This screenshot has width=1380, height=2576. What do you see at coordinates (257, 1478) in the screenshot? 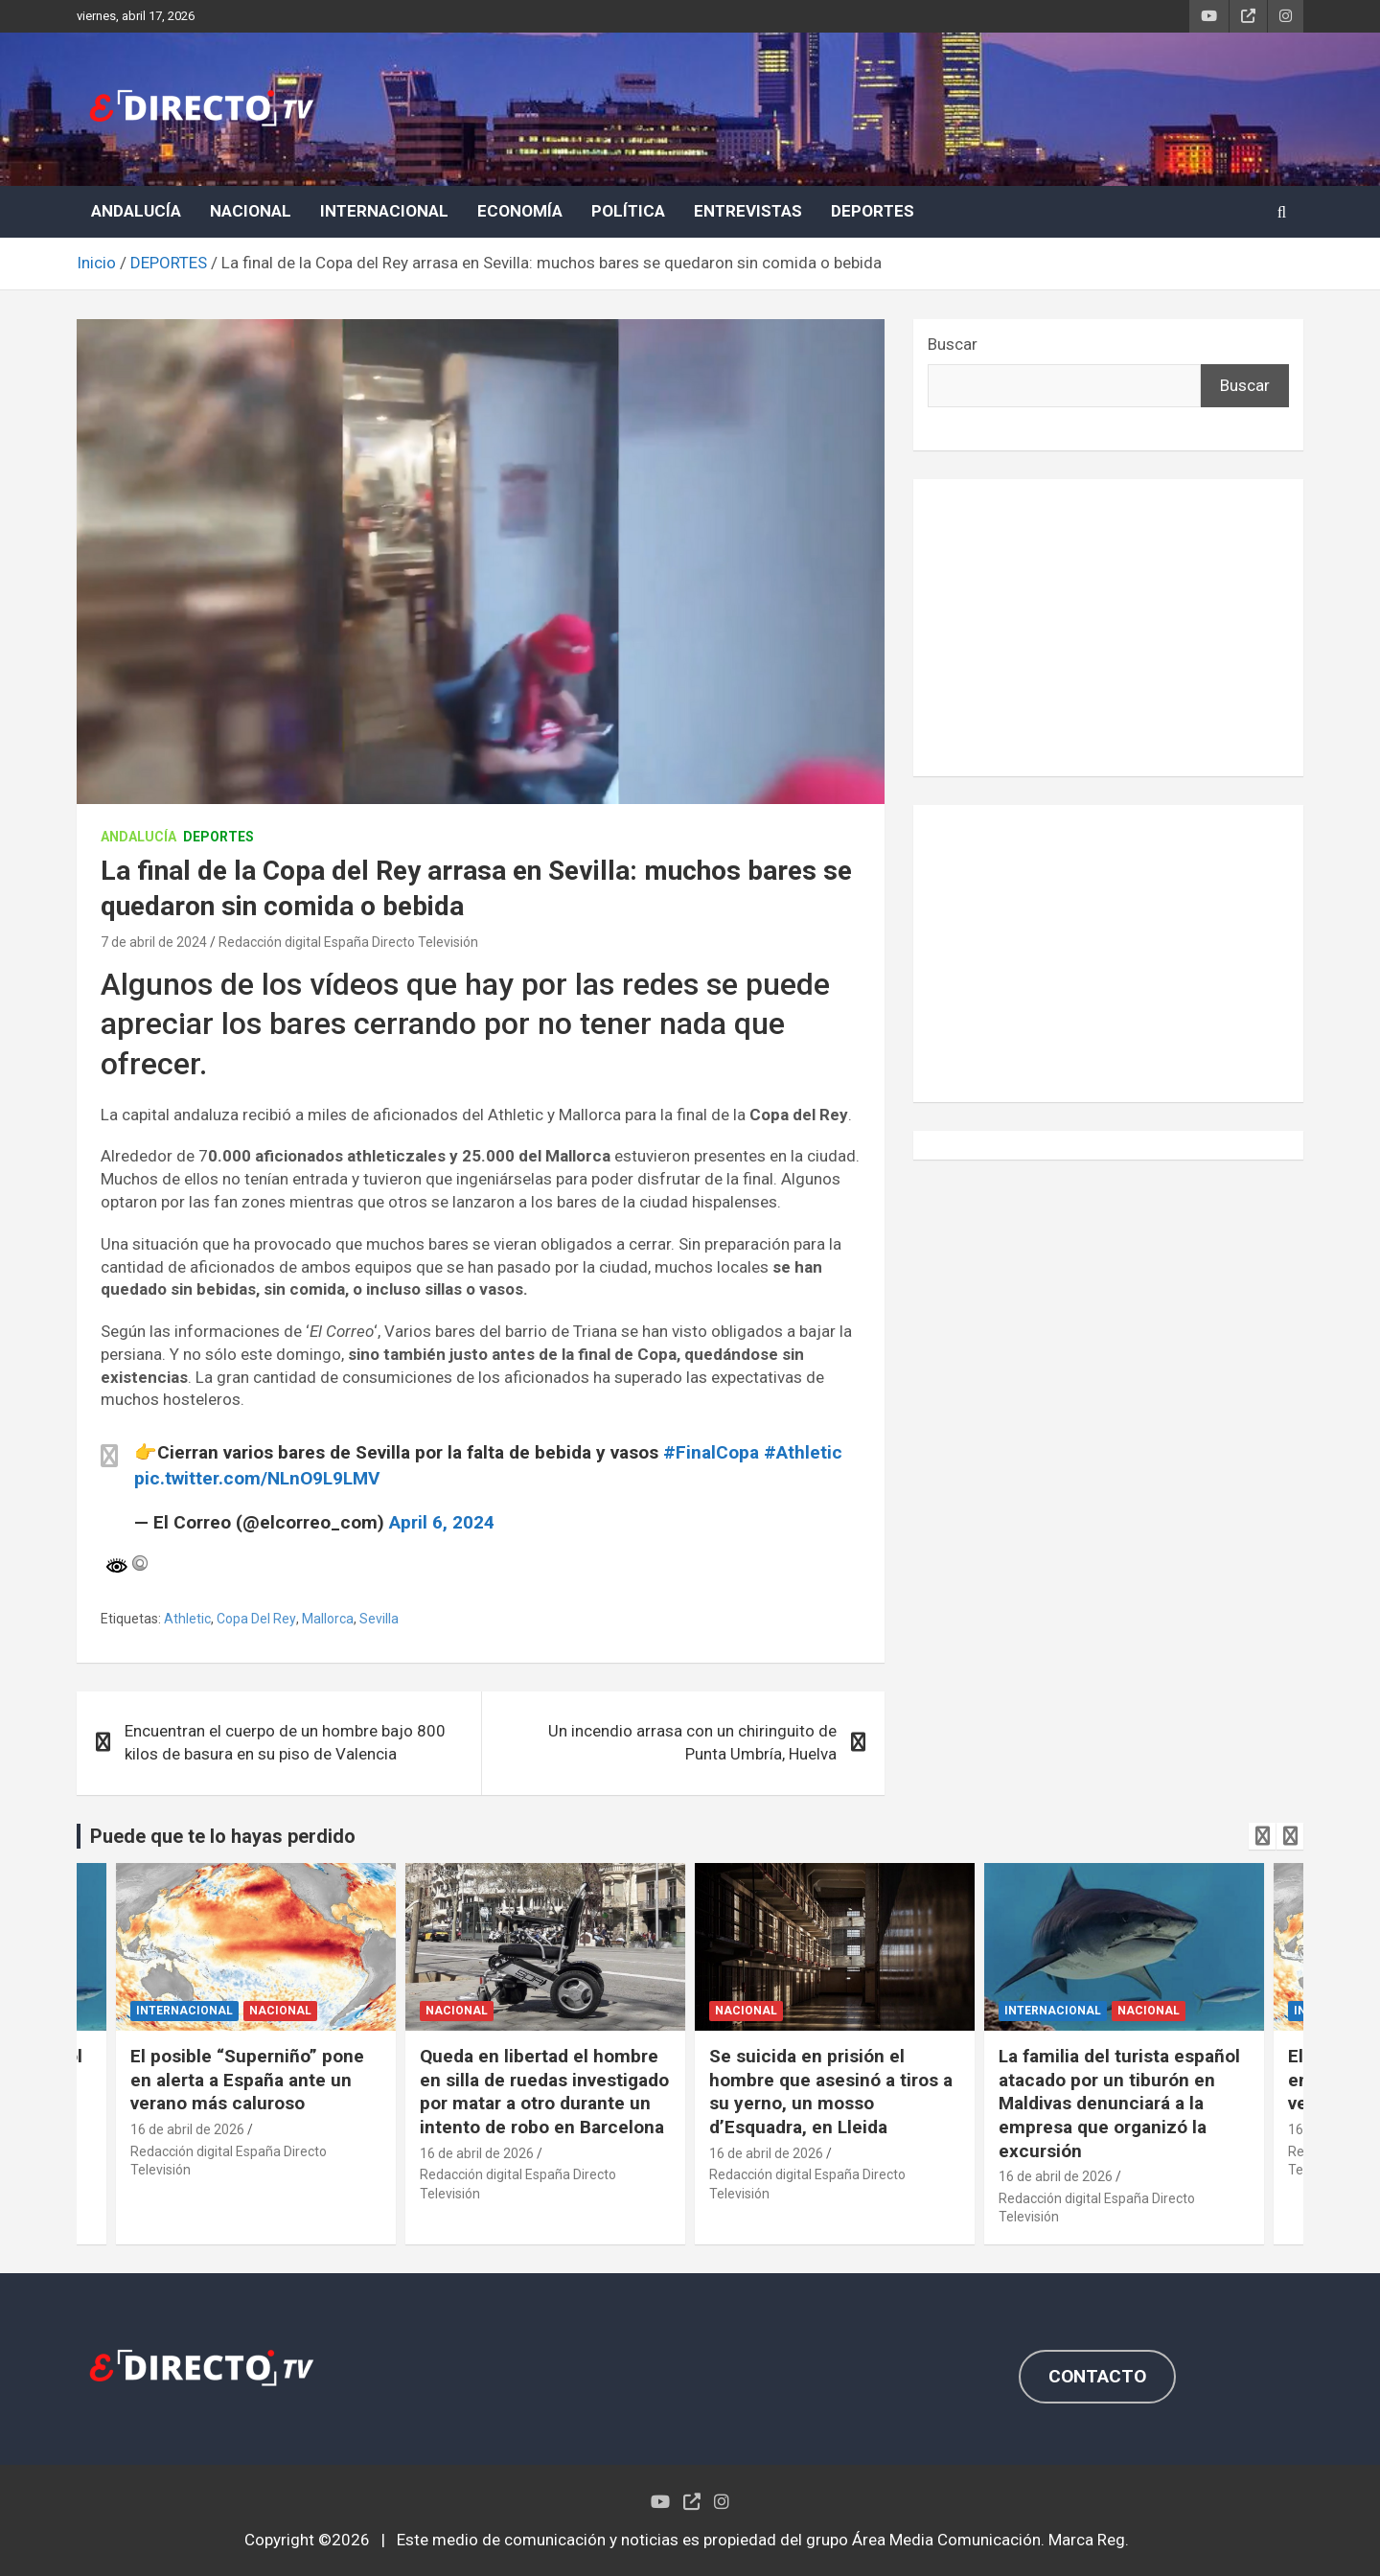
I see `pic.twitter.com/NLnO9L9LMV` at bounding box center [257, 1478].